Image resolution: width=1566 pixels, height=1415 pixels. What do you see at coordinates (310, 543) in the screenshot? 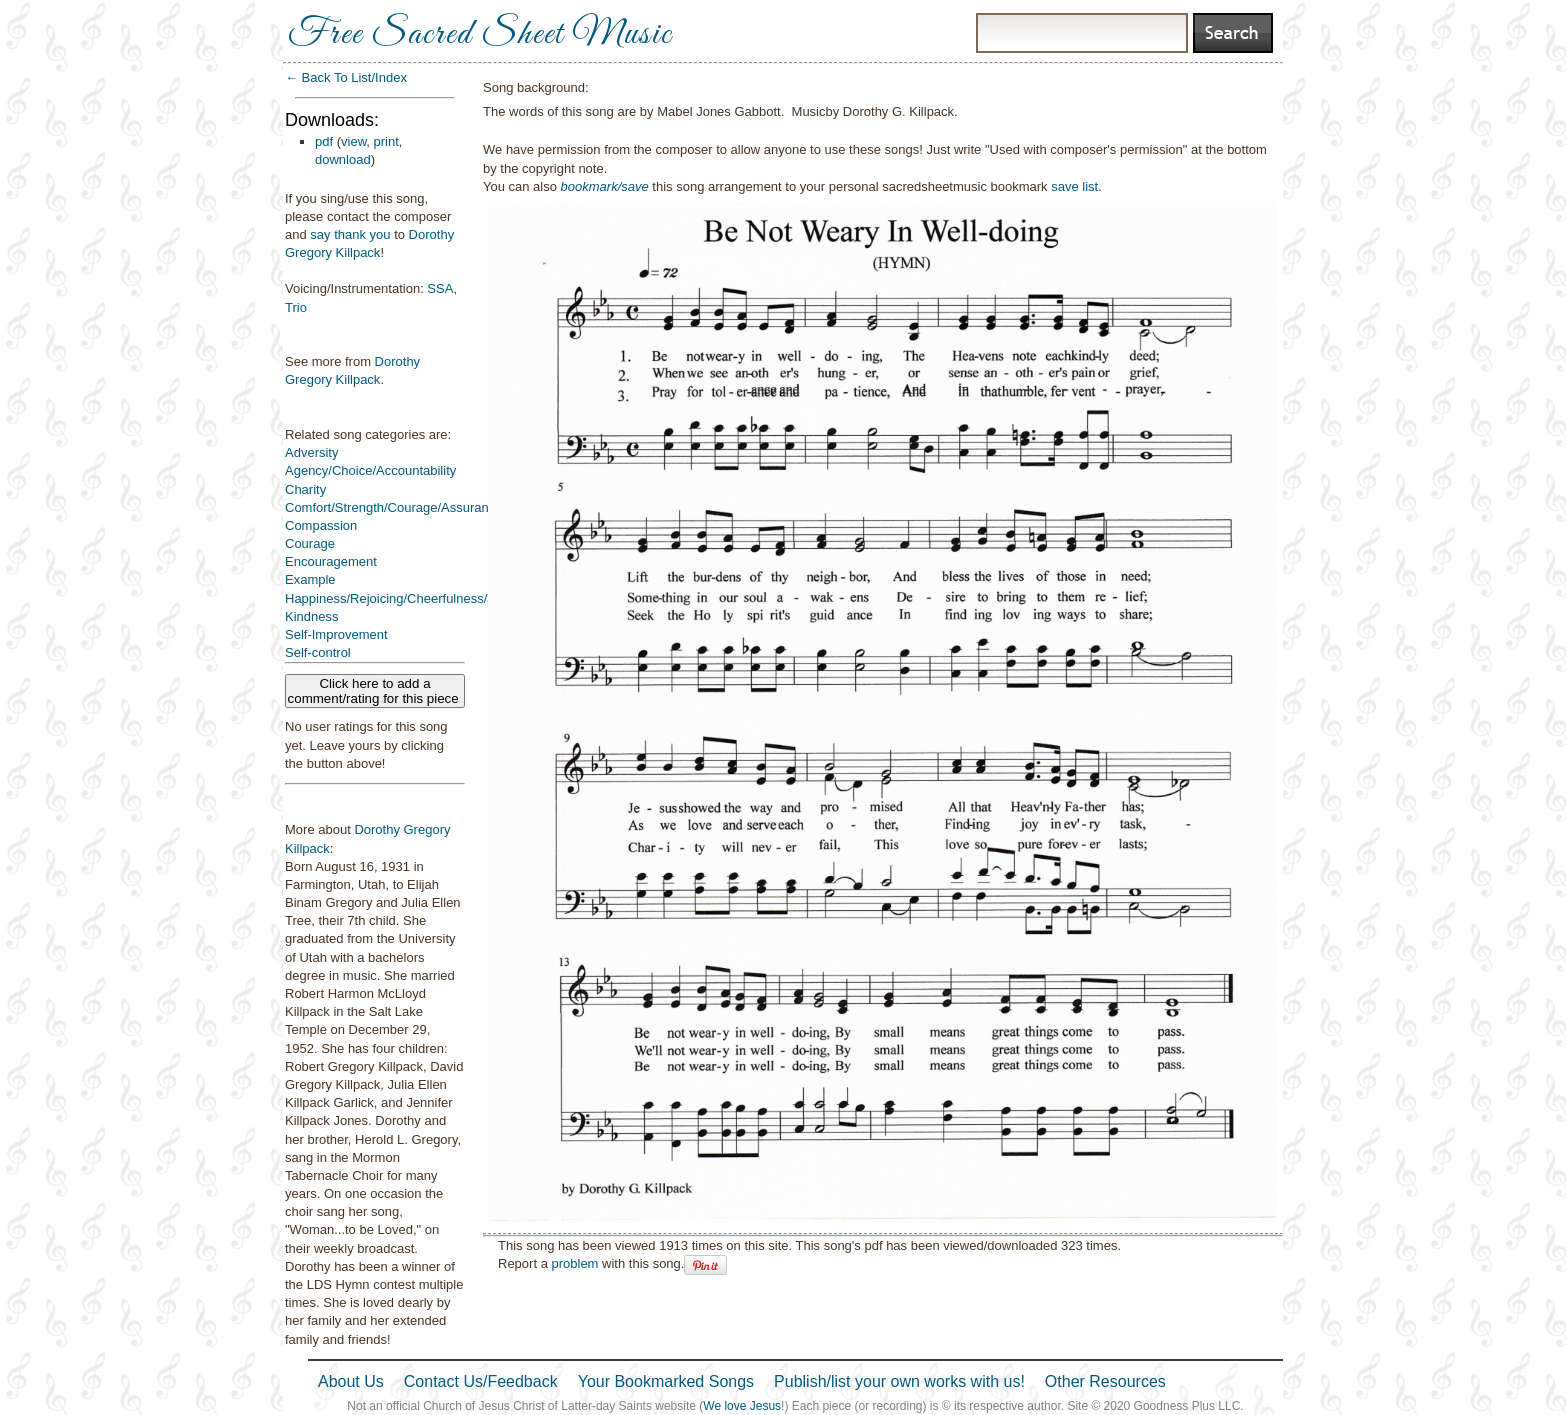
I see `Courage` at bounding box center [310, 543].